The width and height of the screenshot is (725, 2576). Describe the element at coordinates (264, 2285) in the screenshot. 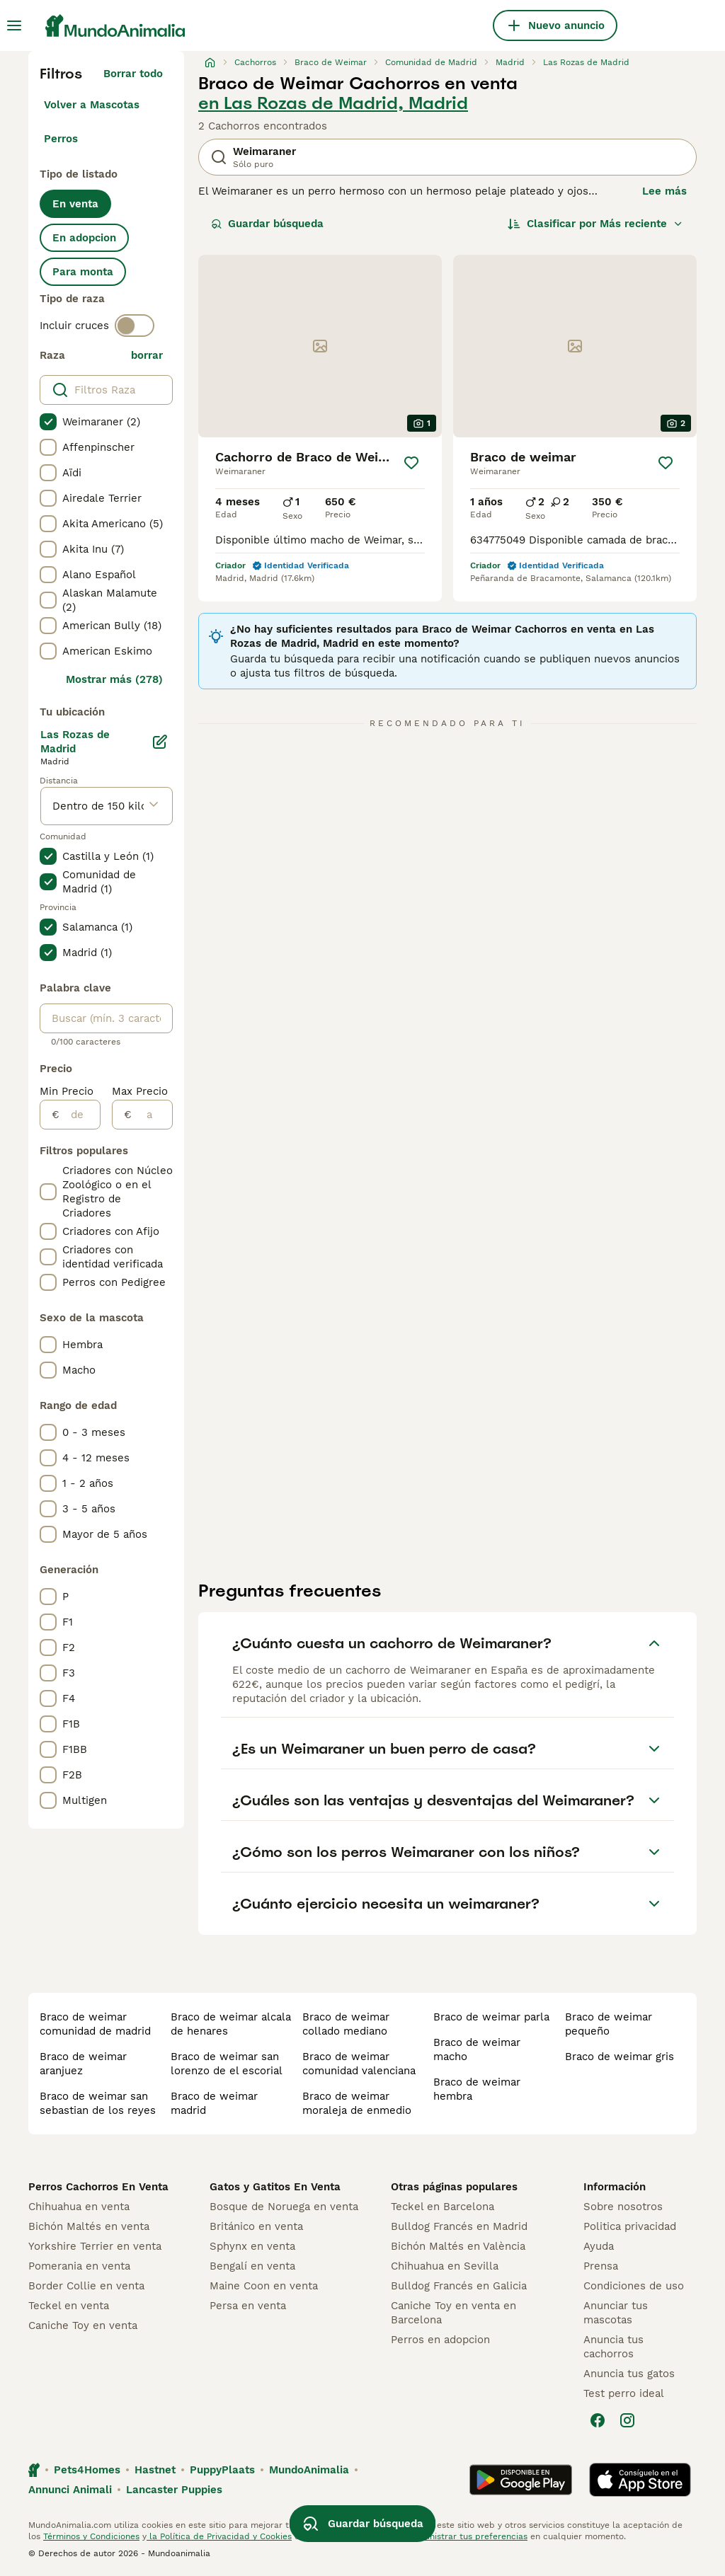

I see `Maine Coon en venta` at that location.